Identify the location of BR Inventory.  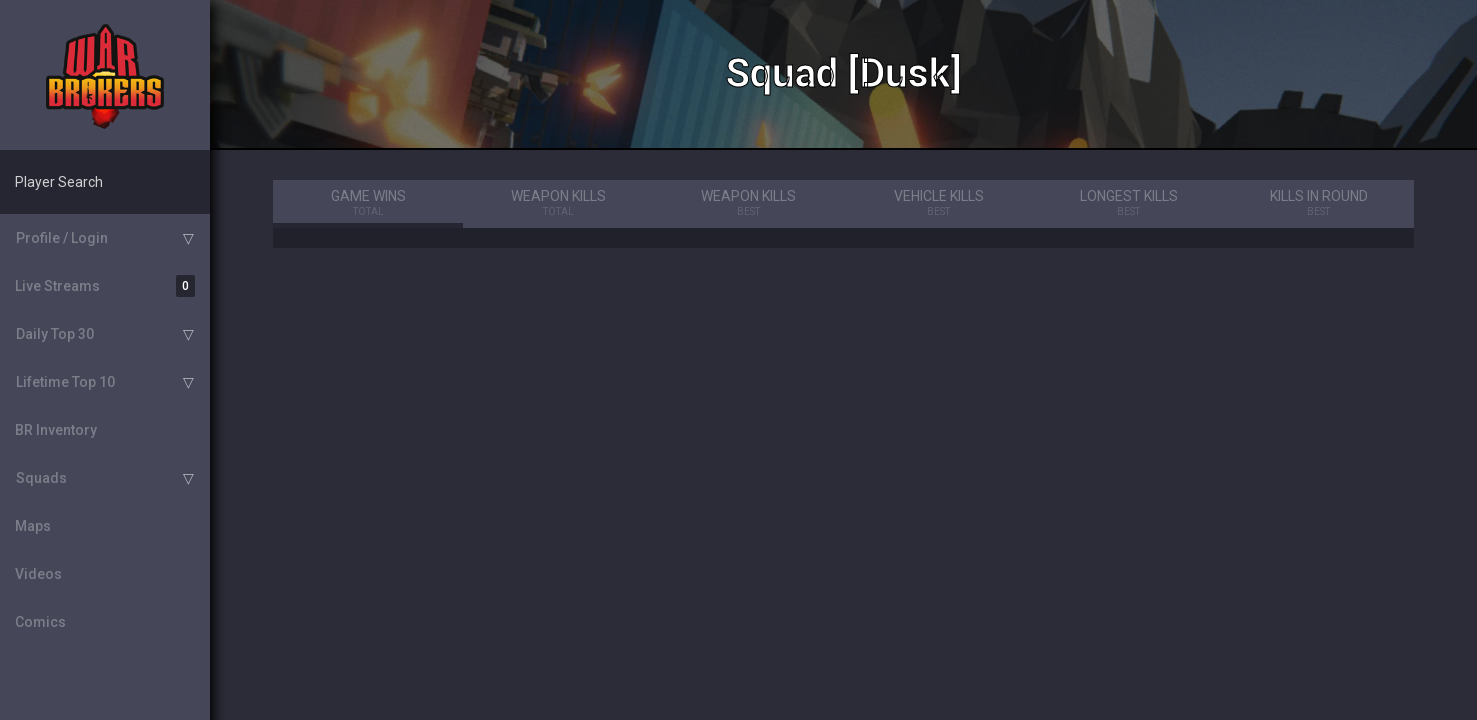
(56, 430).